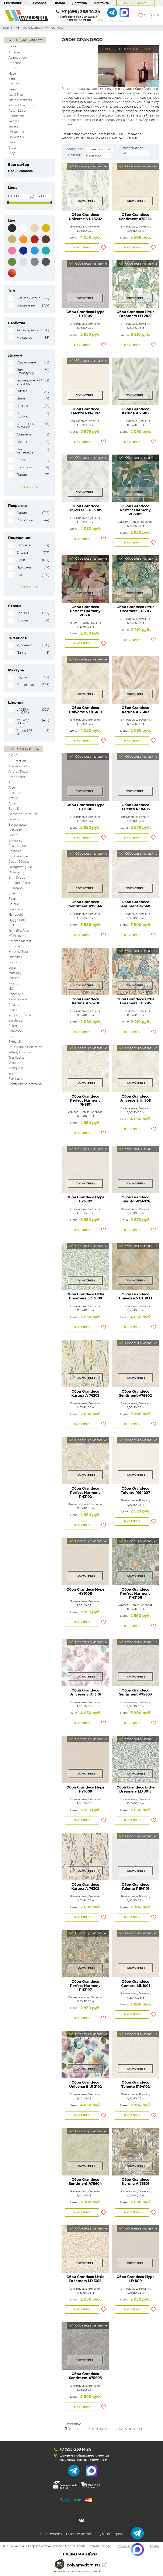 This screenshot has width=163, height=2576. Describe the element at coordinates (14, 63) in the screenshot. I see `Concept` at that location.